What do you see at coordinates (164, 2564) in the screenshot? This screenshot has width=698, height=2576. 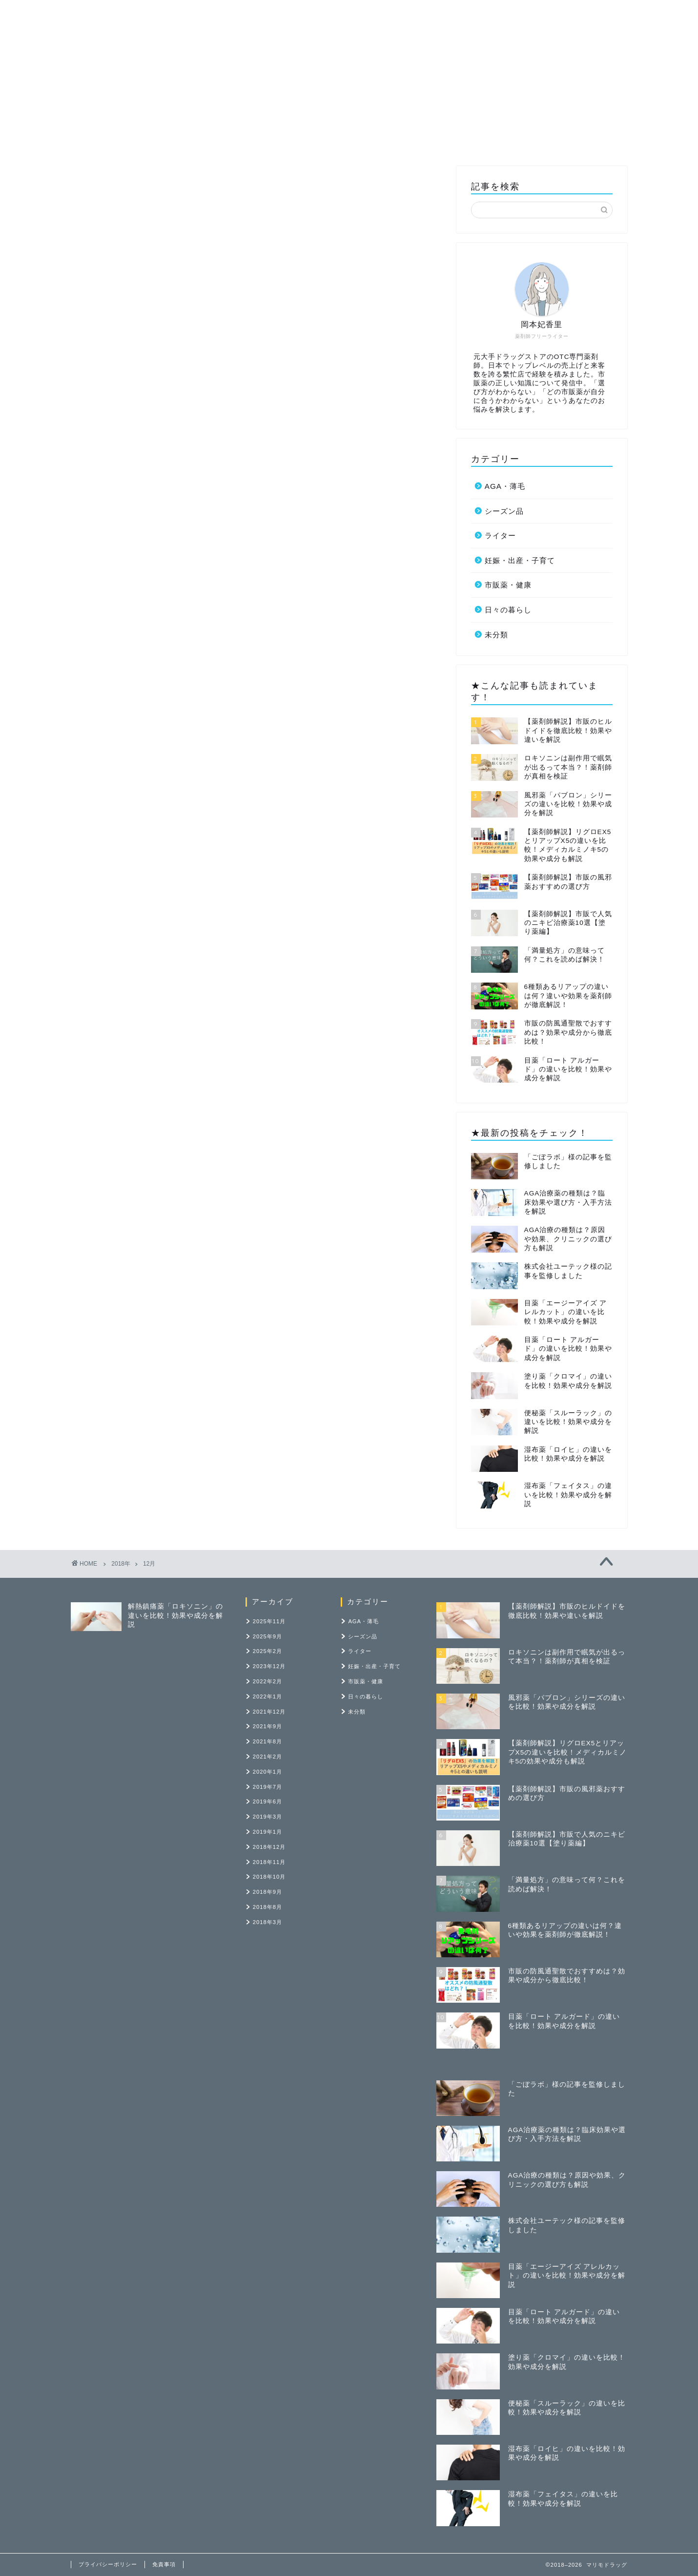 I see `免責事項` at bounding box center [164, 2564].